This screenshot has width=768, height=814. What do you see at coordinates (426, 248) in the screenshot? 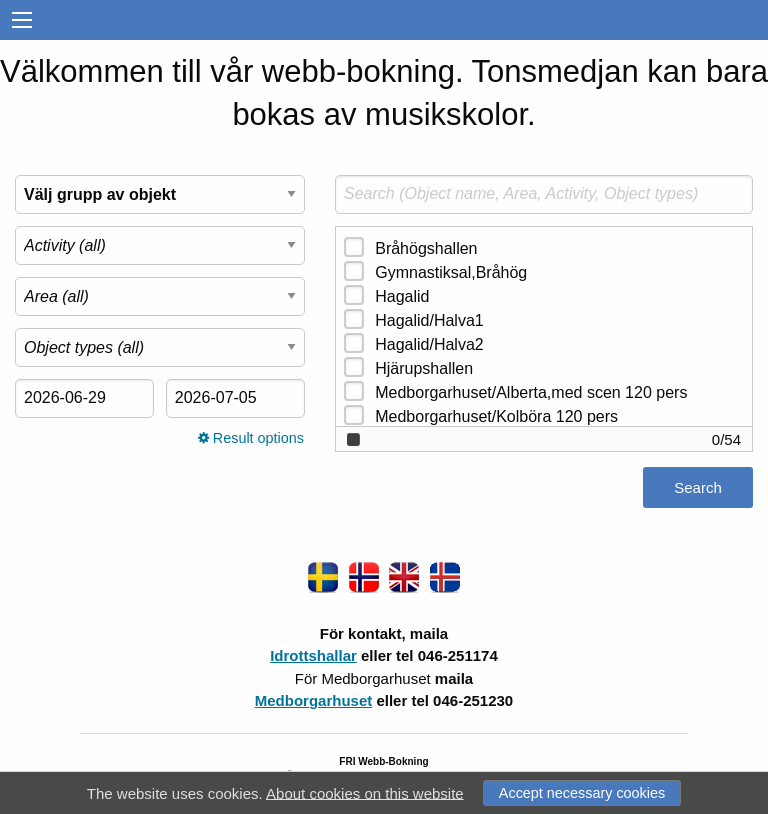
I see `Bråhögshallen` at bounding box center [426, 248].